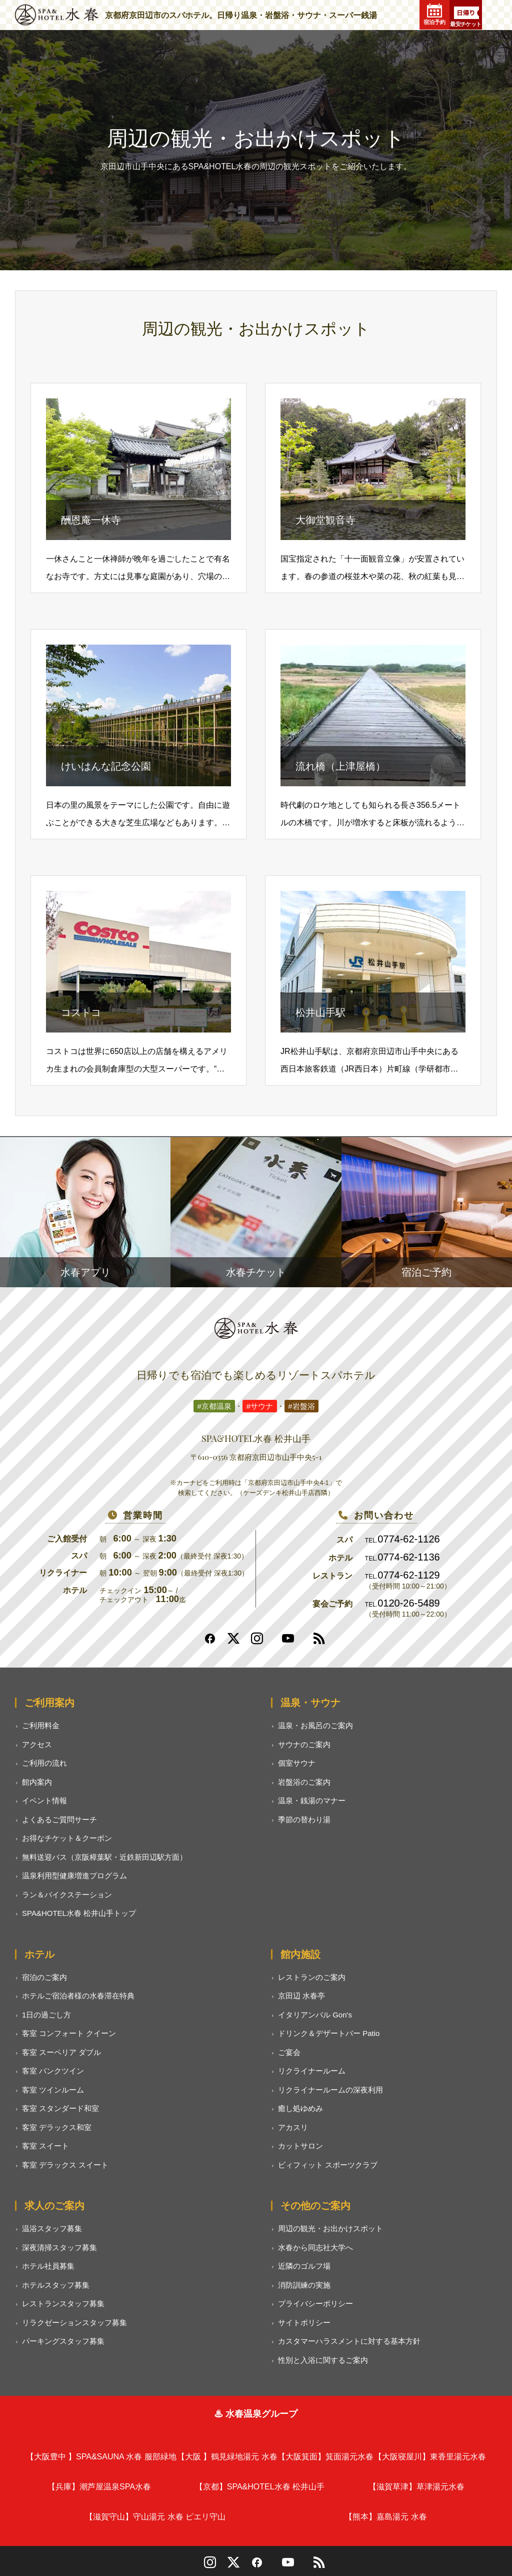  What do you see at coordinates (45, 2146) in the screenshot?
I see `客室 スイート` at bounding box center [45, 2146].